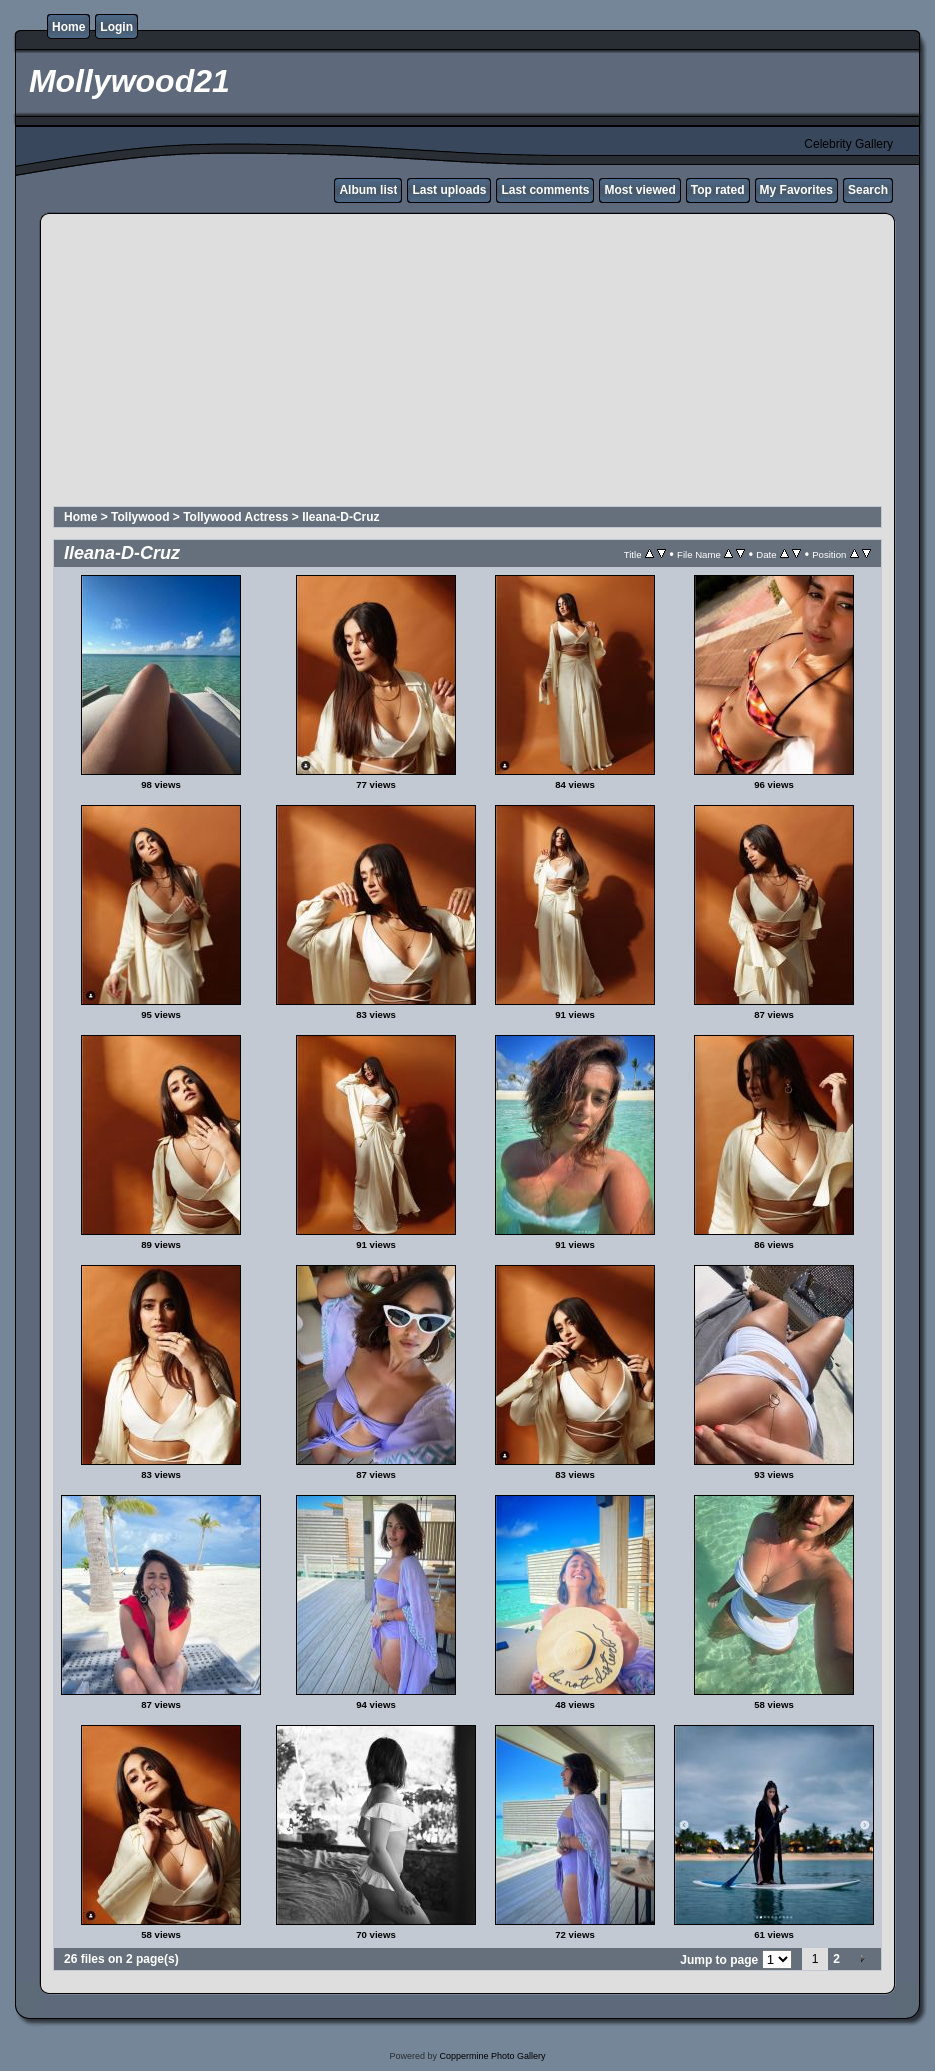 This screenshot has width=935, height=2071. I want to click on Login, so click(116, 27).